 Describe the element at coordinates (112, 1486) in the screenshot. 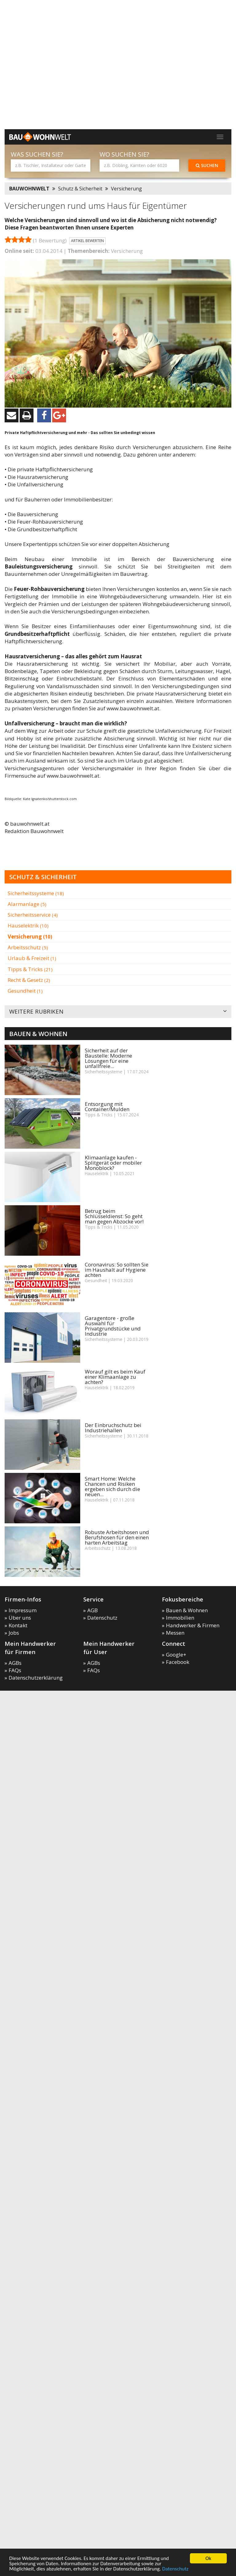

I see `Smart Home: Welche Chancen und Risiken ergeben sich durch die neuen...` at that location.